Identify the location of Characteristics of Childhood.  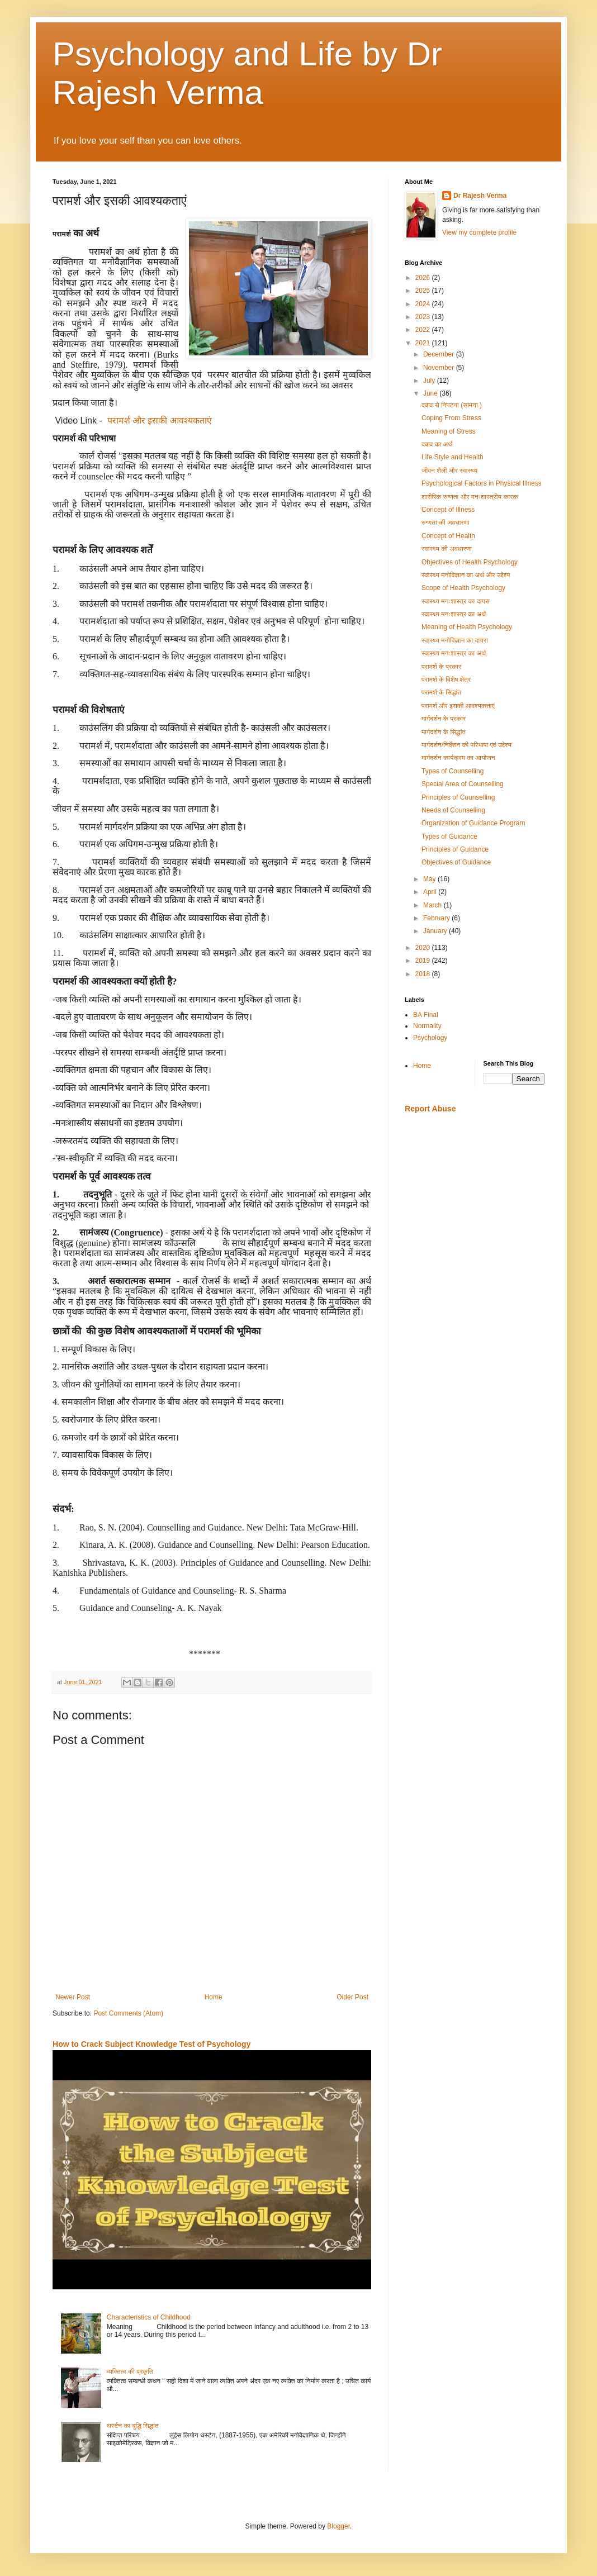
(149, 2317).